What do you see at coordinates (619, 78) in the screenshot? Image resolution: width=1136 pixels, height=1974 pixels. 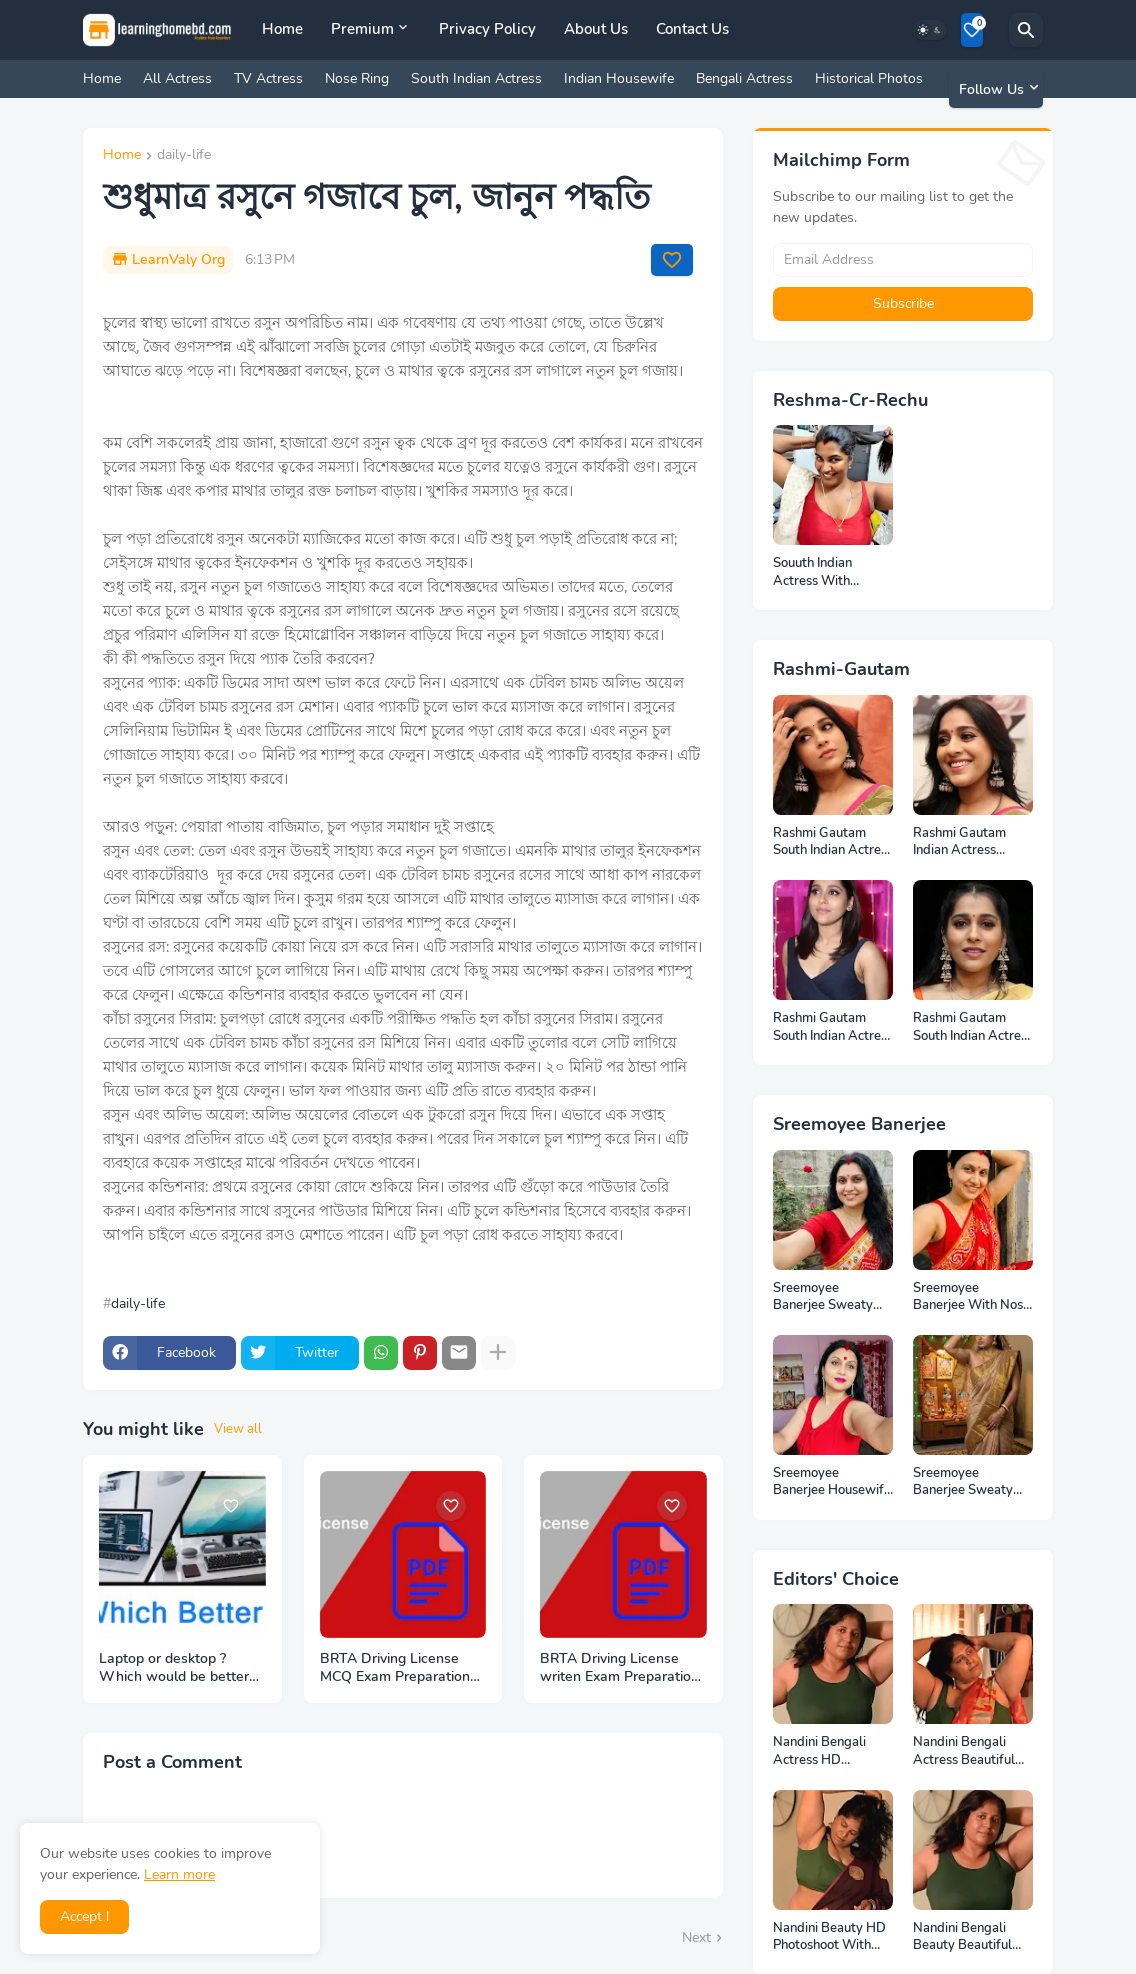 I see `Indian Housewife` at bounding box center [619, 78].